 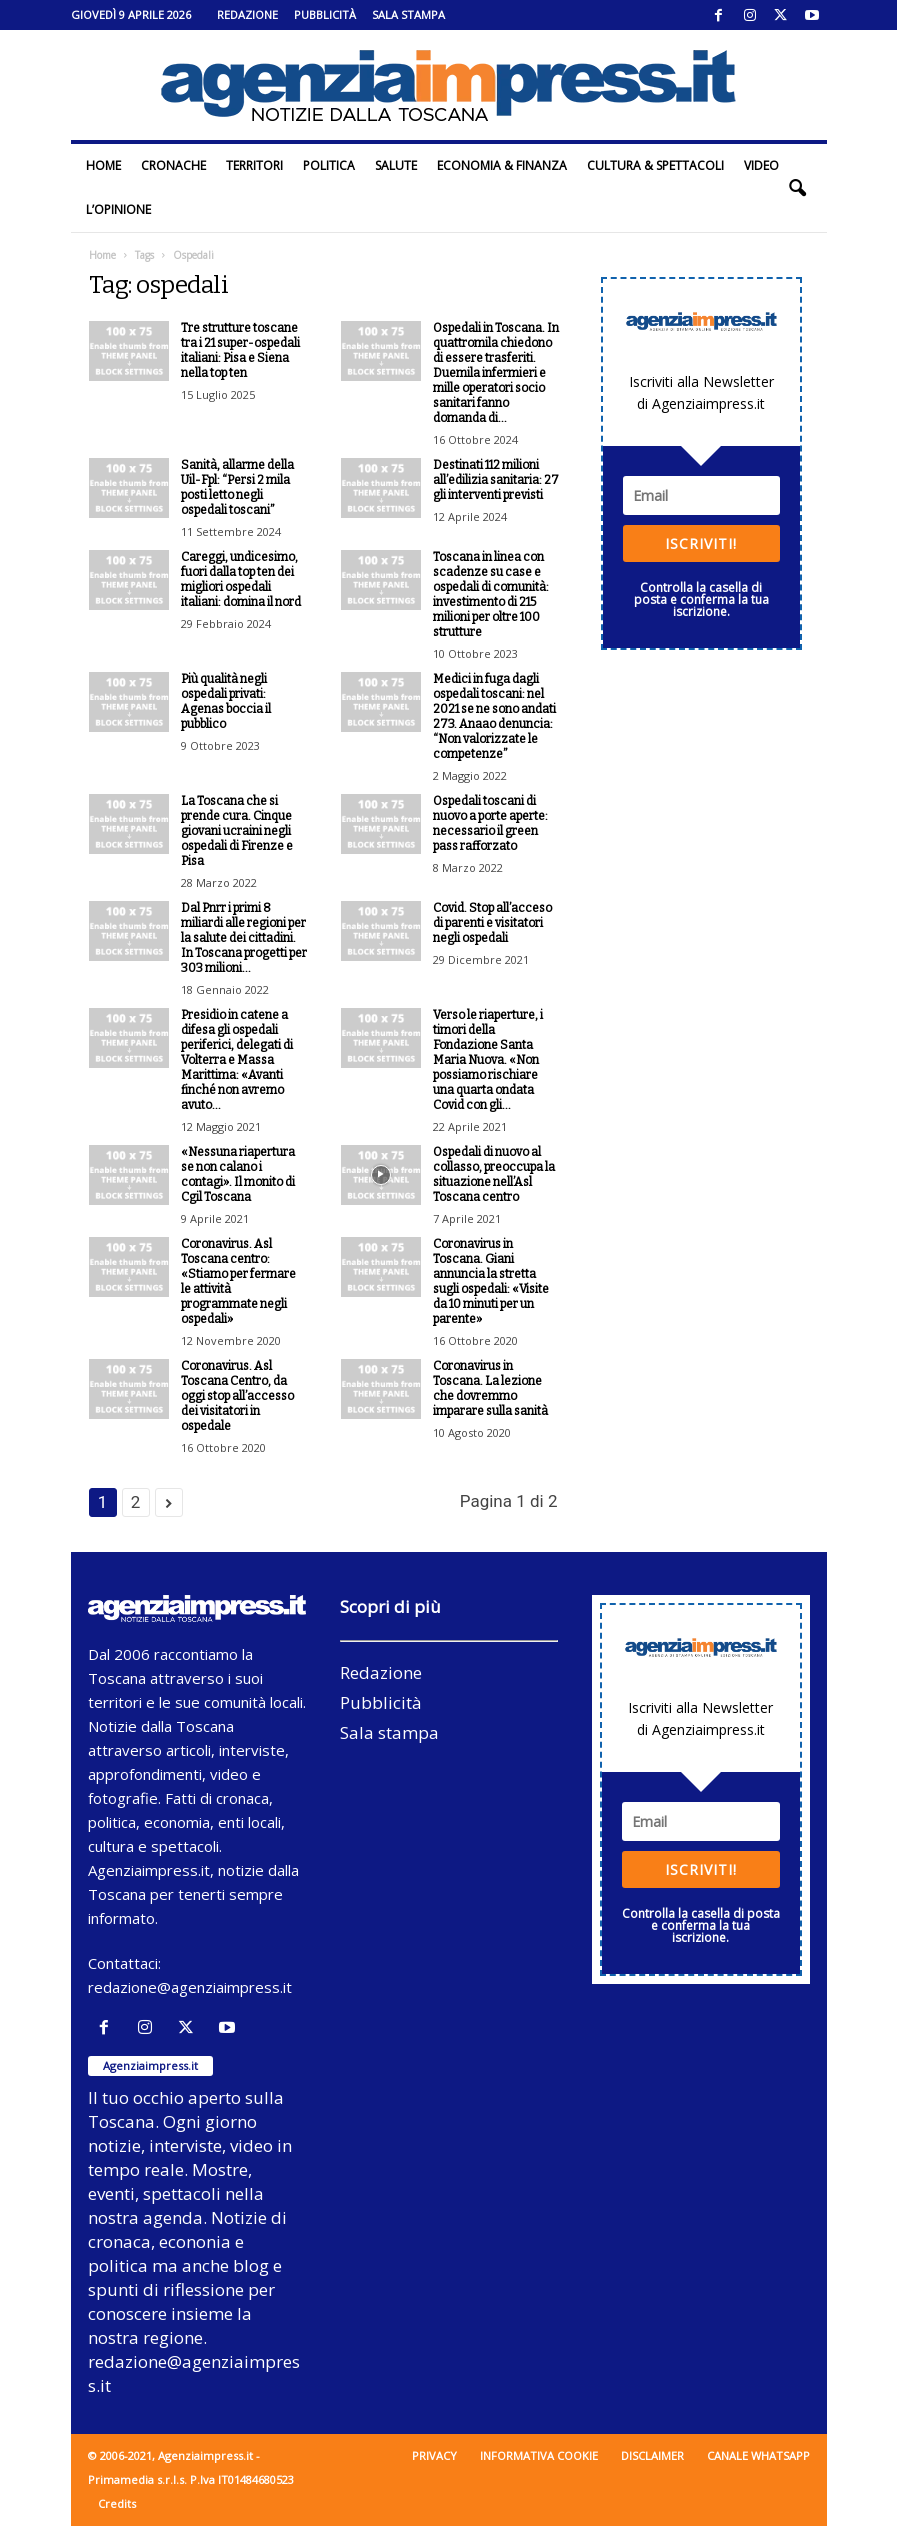 I want to click on Salute, so click(x=396, y=165).